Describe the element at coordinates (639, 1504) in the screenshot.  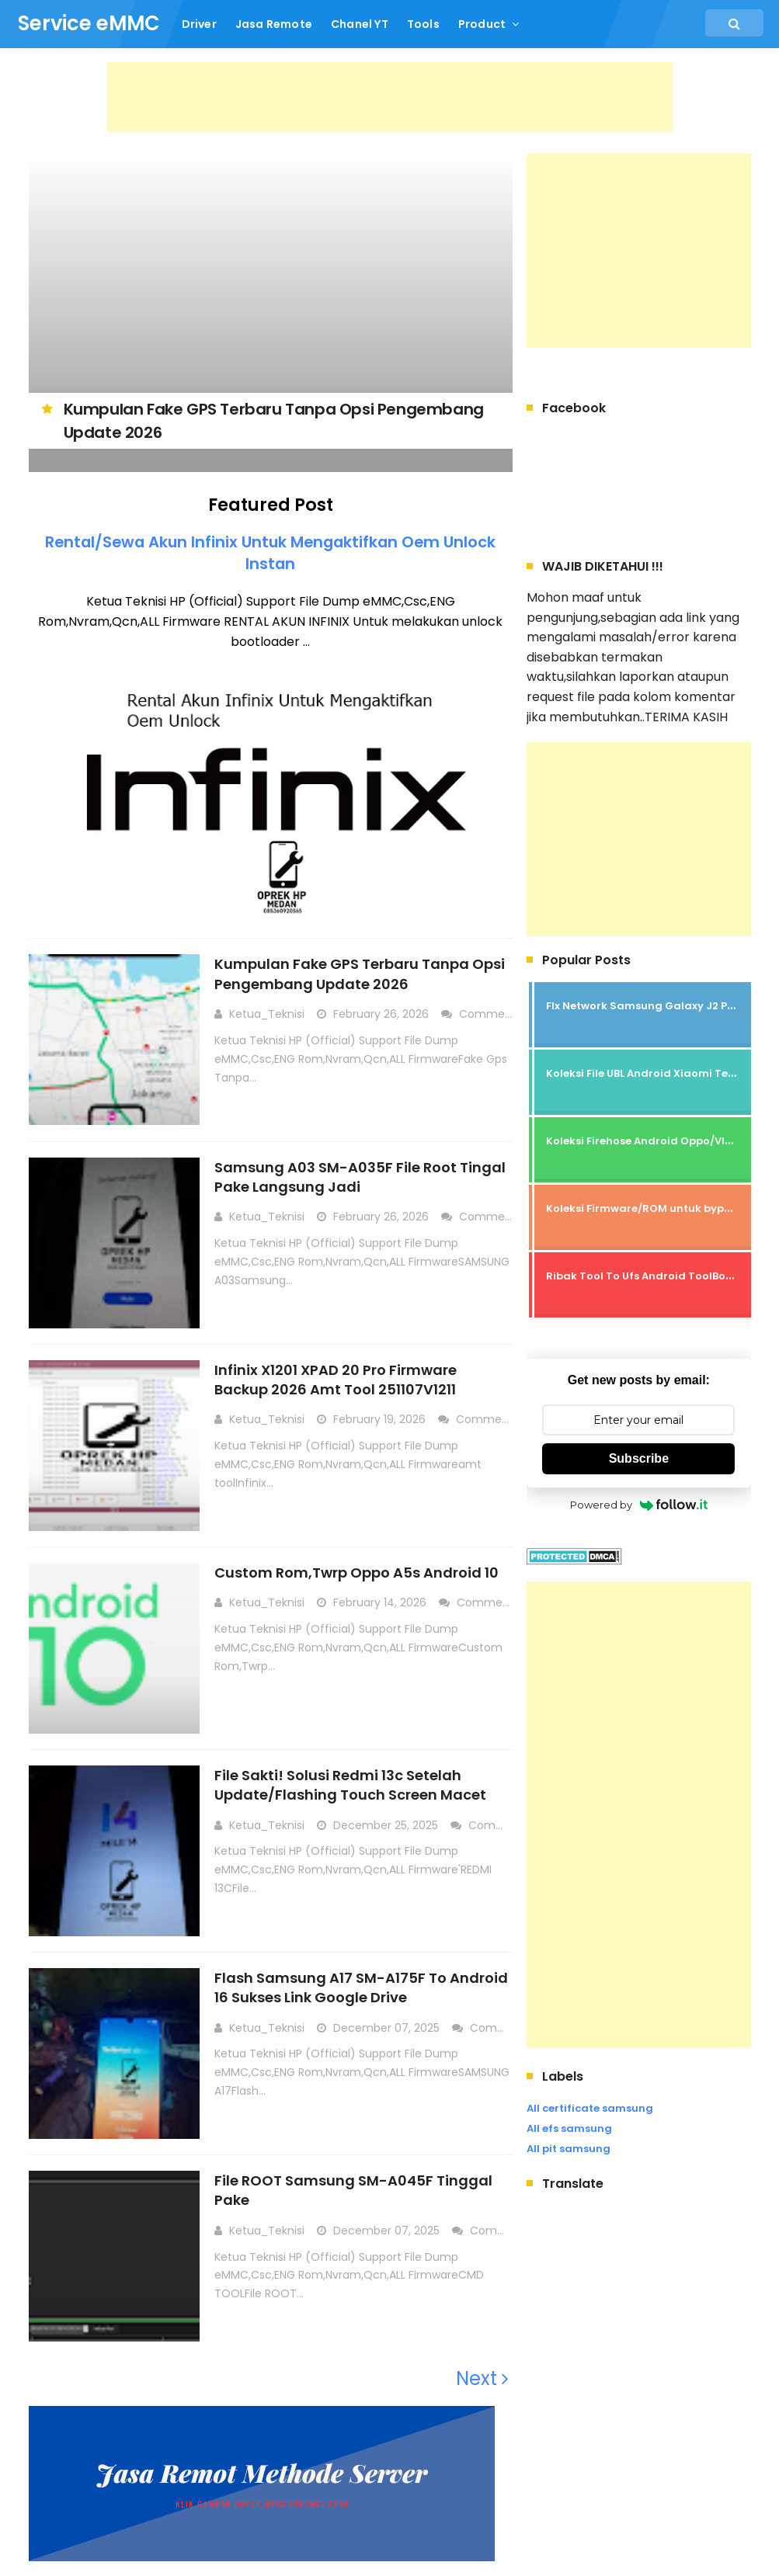
I see `Powered by` at that location.